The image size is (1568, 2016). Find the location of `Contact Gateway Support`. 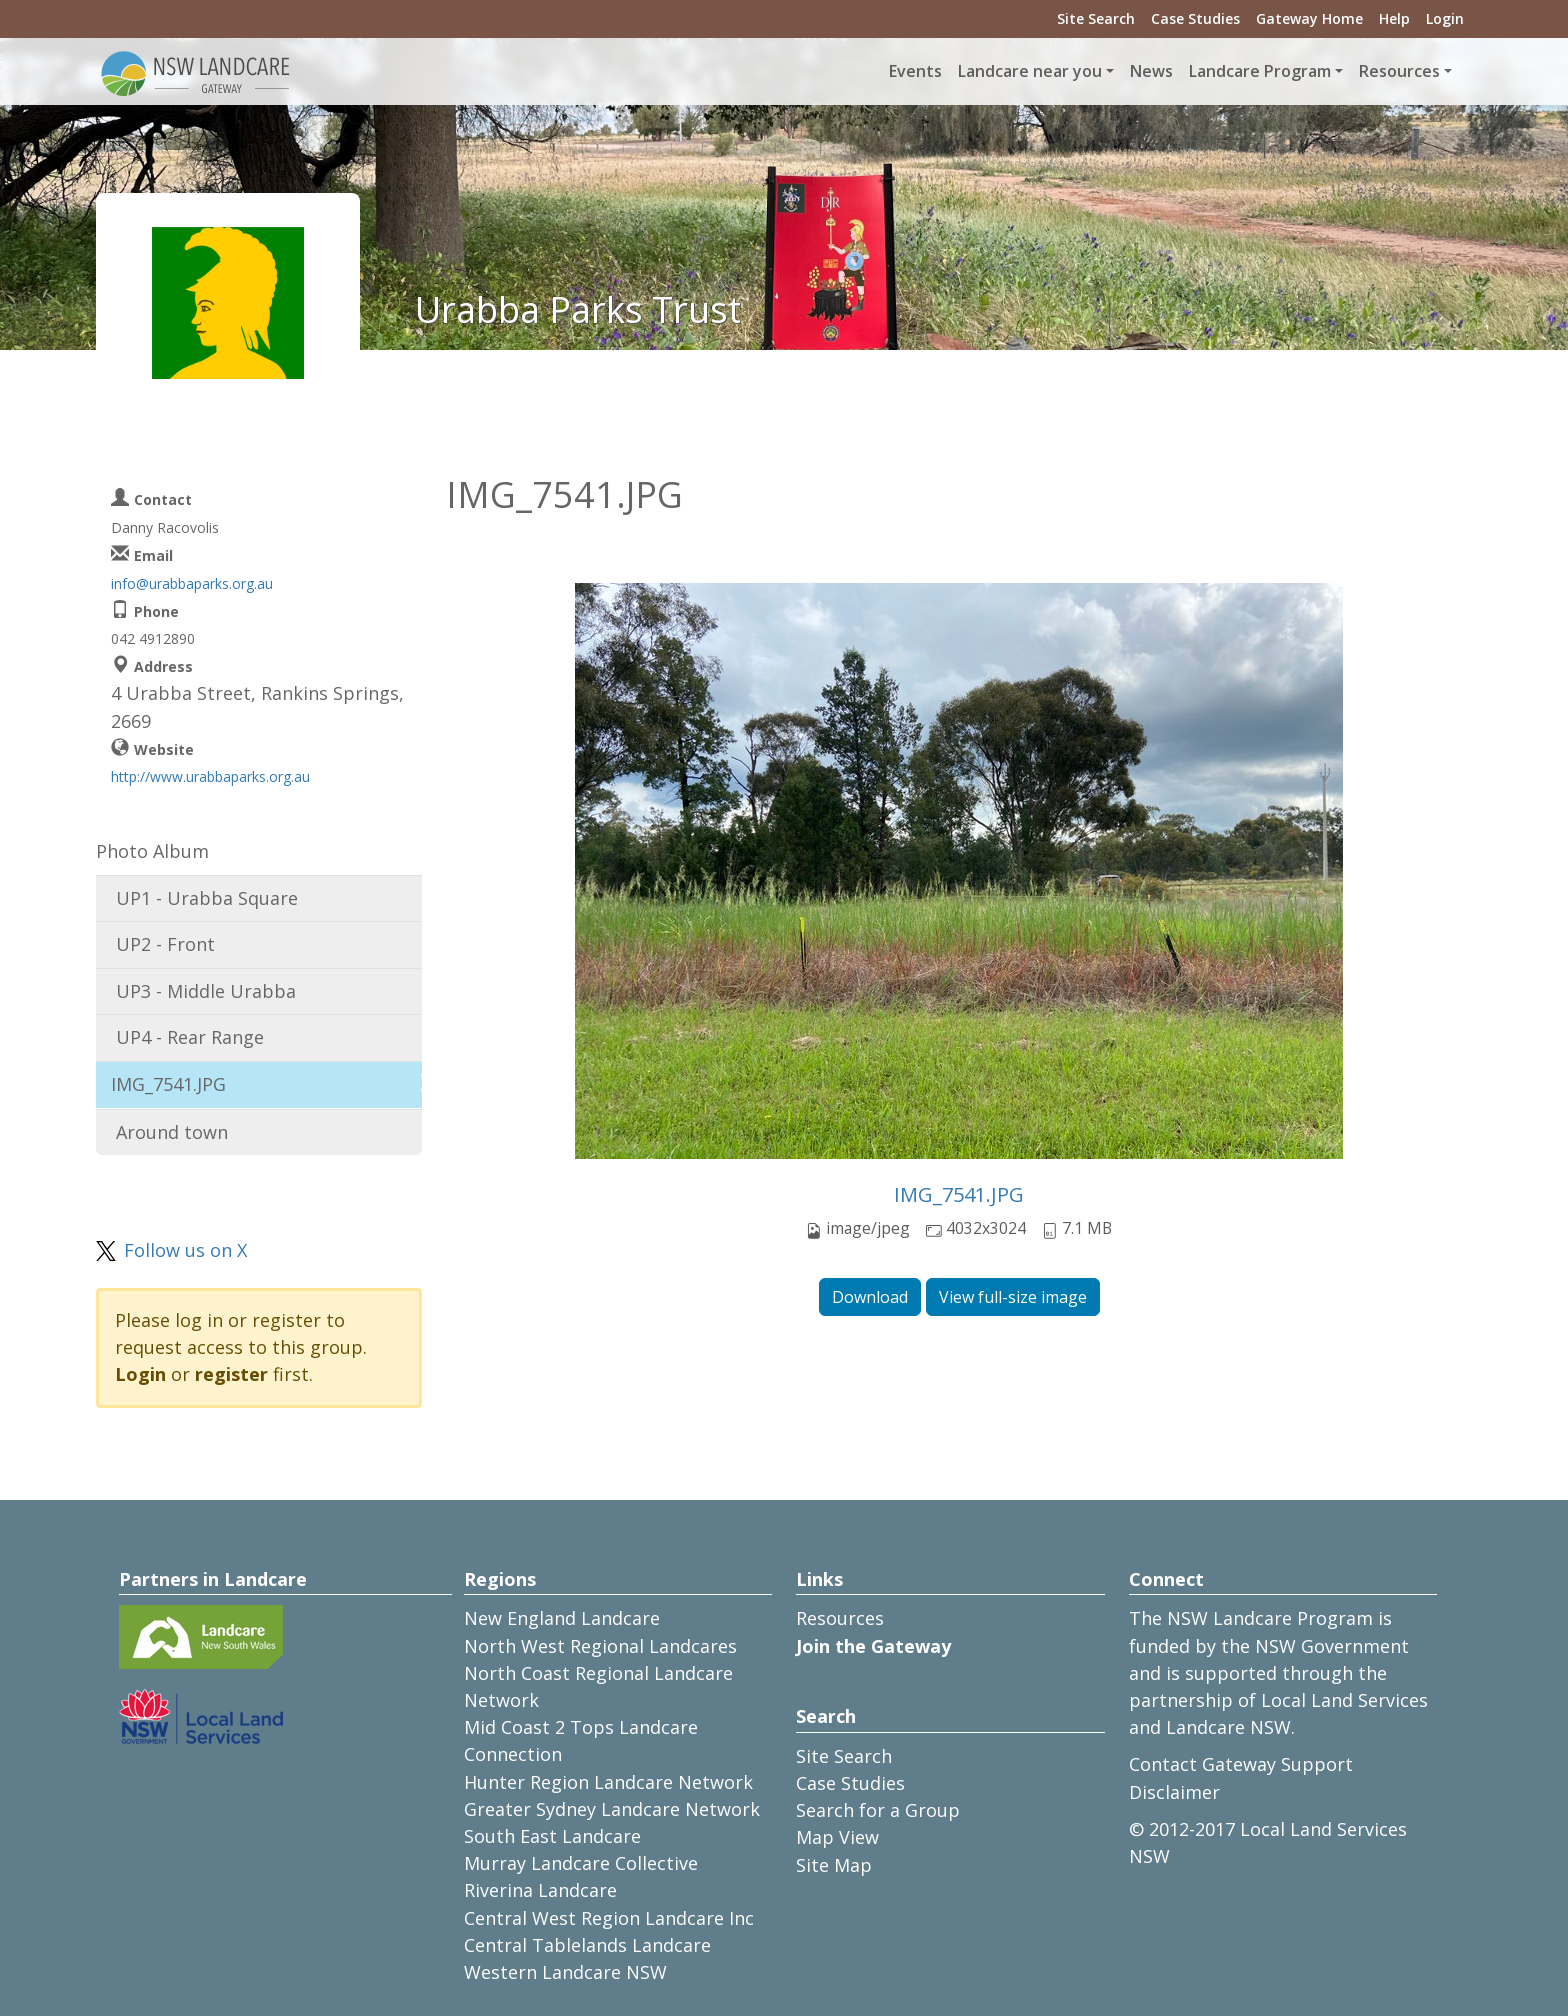

Contact Gateway Support is located at coordinates (1241, 1764).